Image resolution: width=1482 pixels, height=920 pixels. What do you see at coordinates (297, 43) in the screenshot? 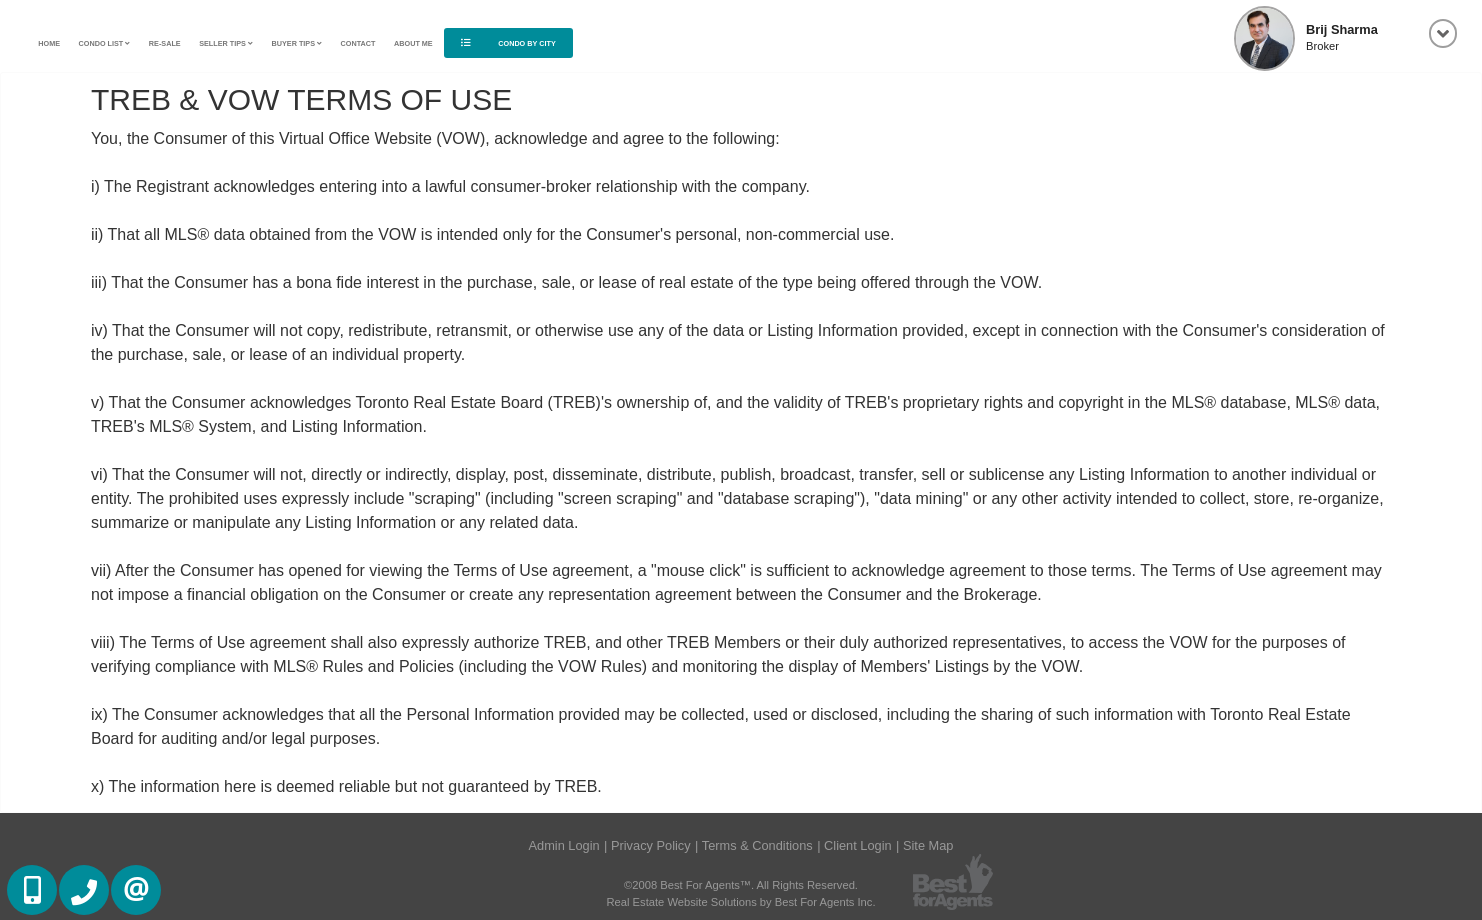
I see `Buyer Tips [button]` at bounding box center [297, 43].